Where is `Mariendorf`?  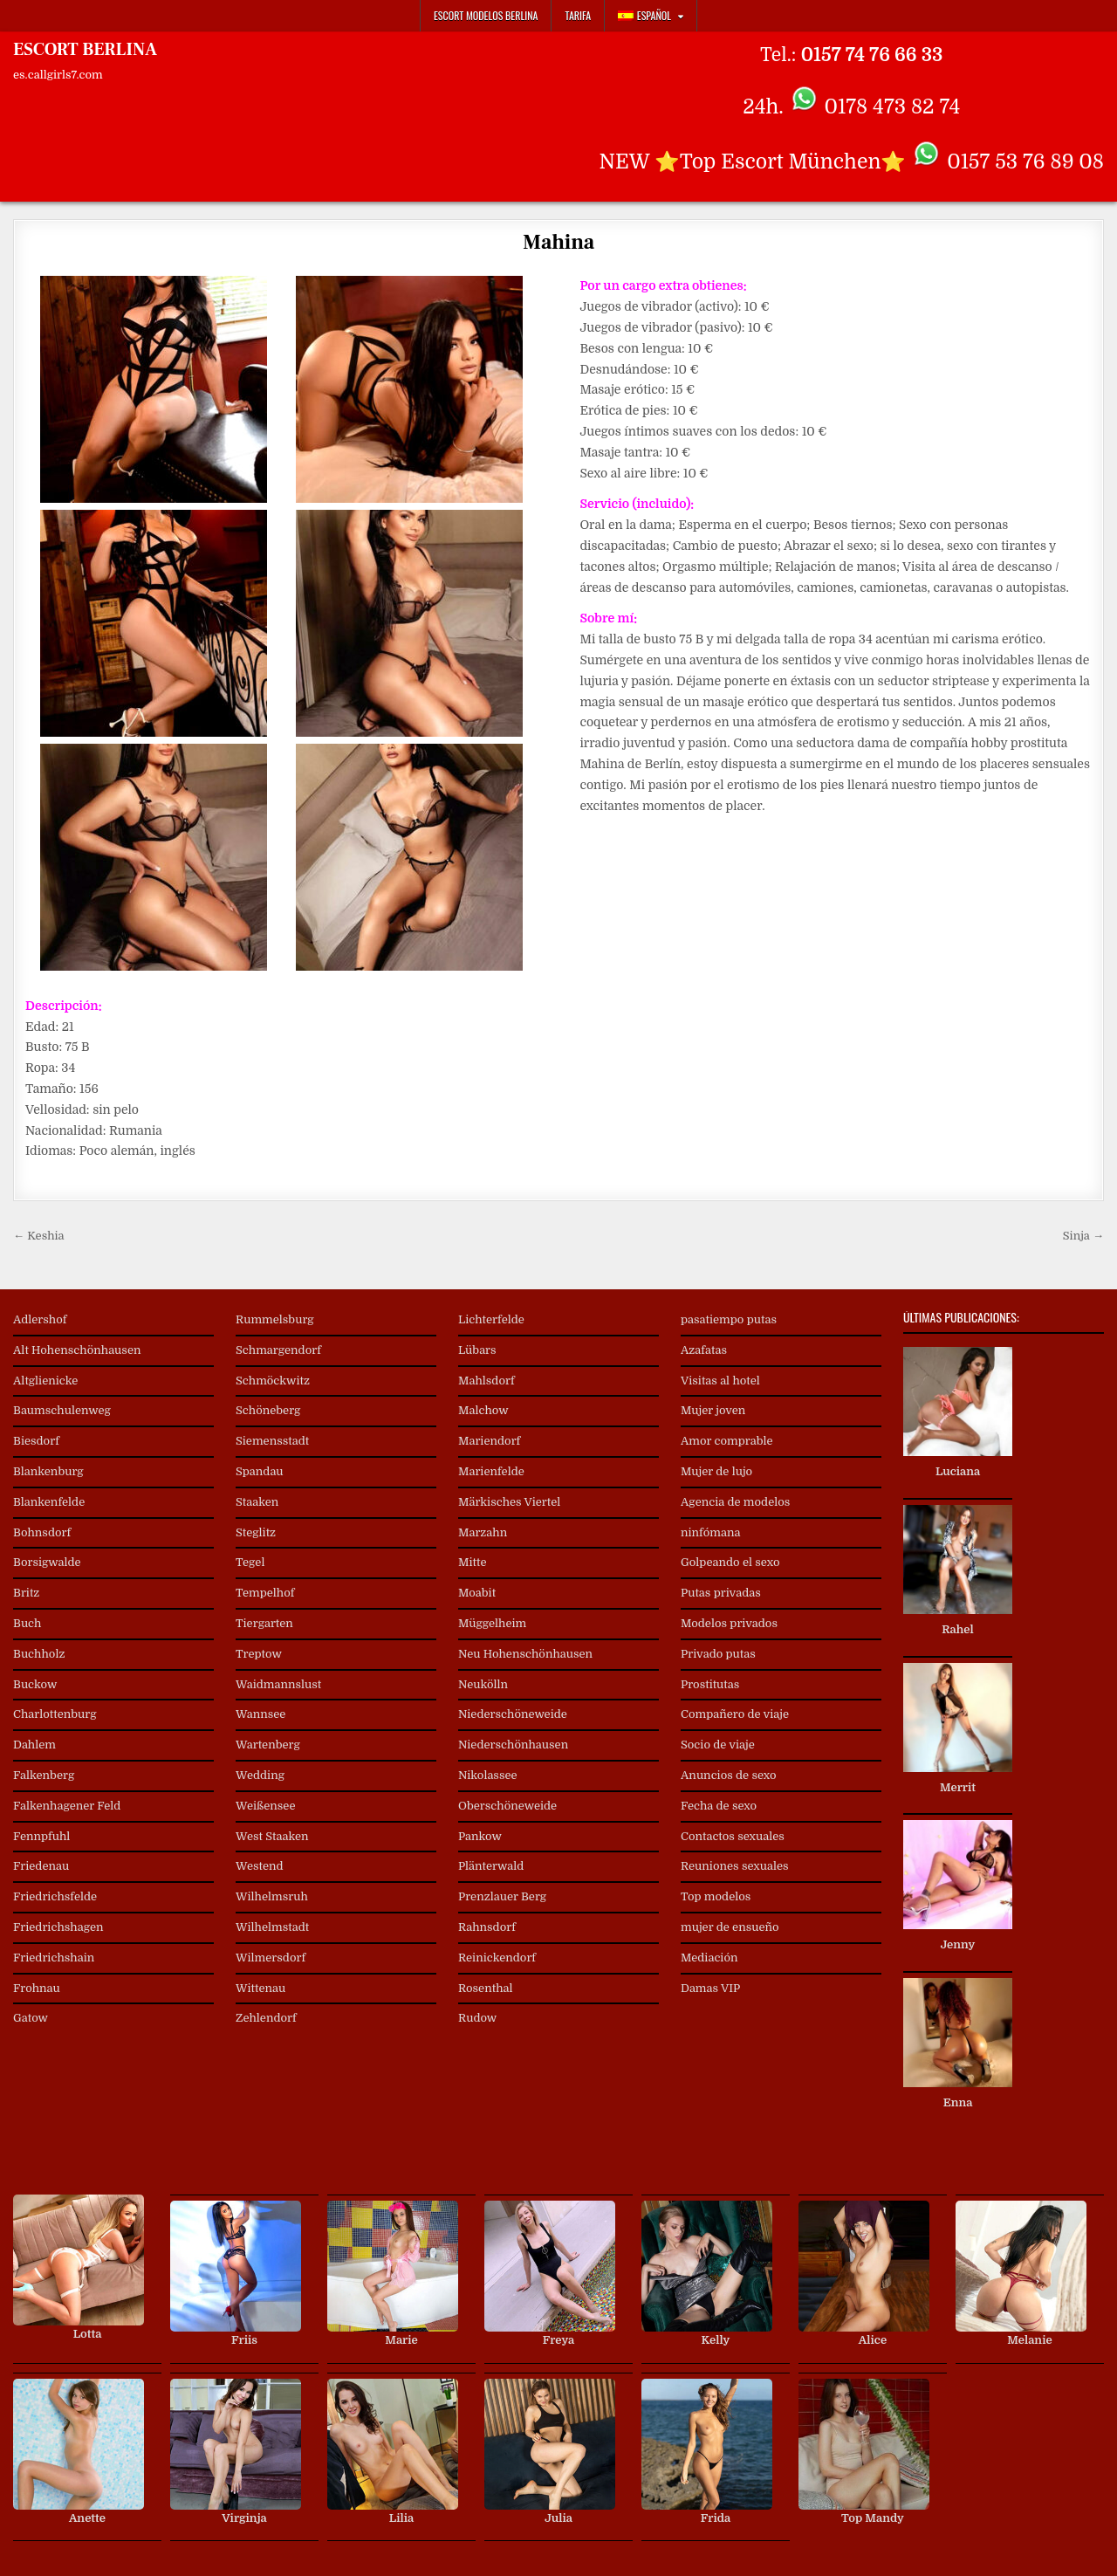 Mariendorf is located at coordinates (489, 1440).